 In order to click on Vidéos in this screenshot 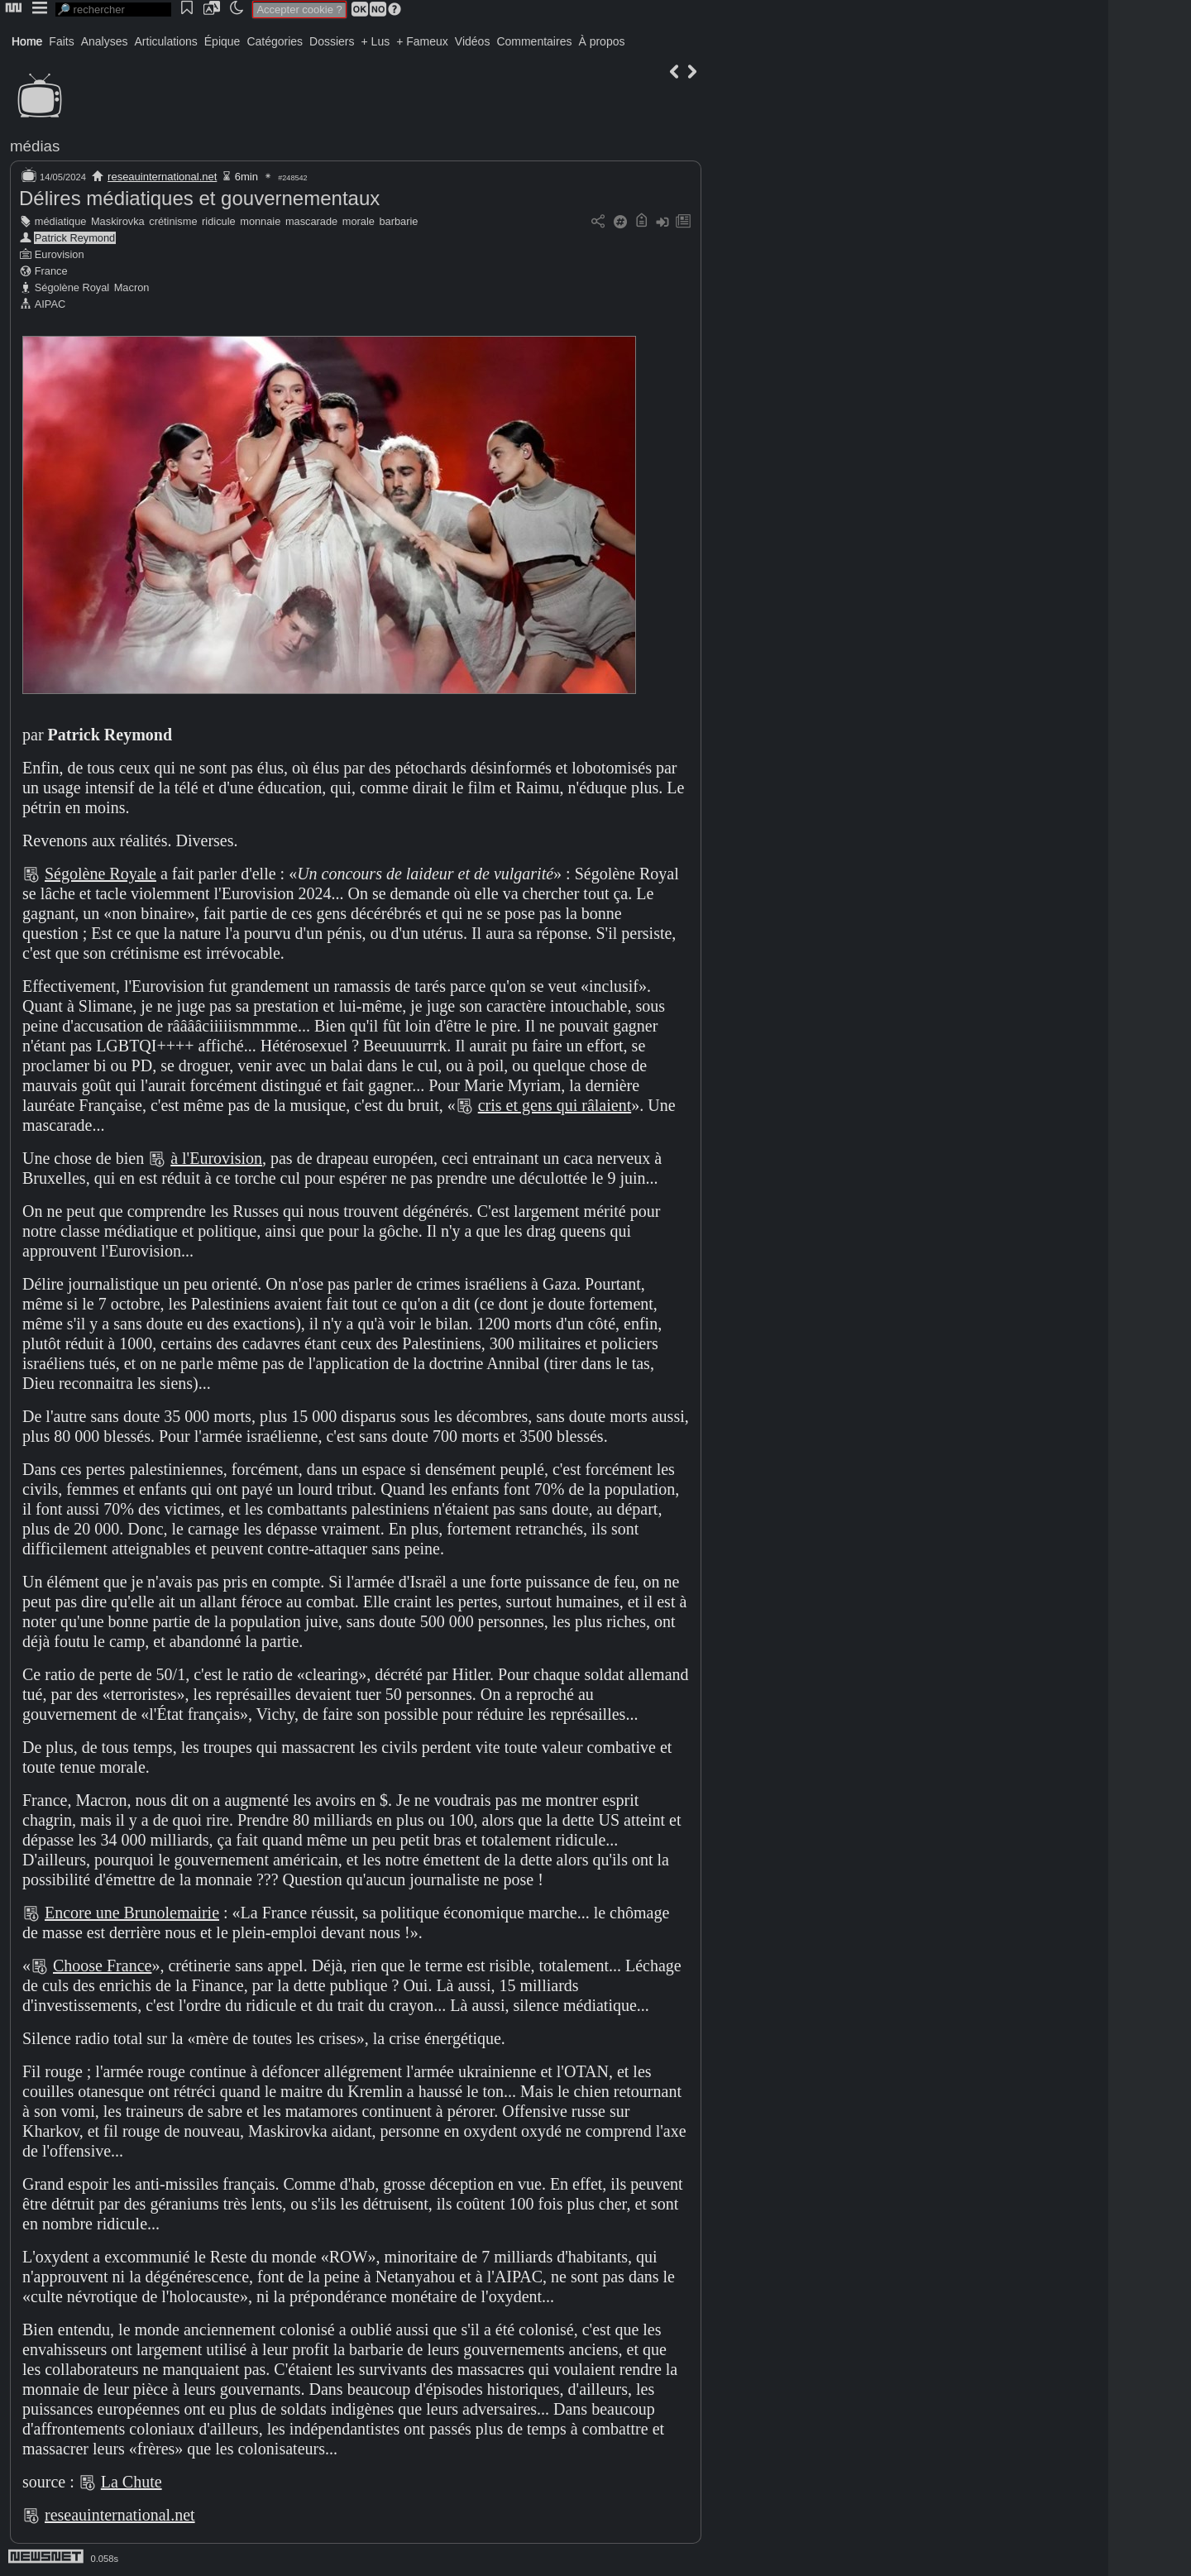, I will do `click(472, 41)`.